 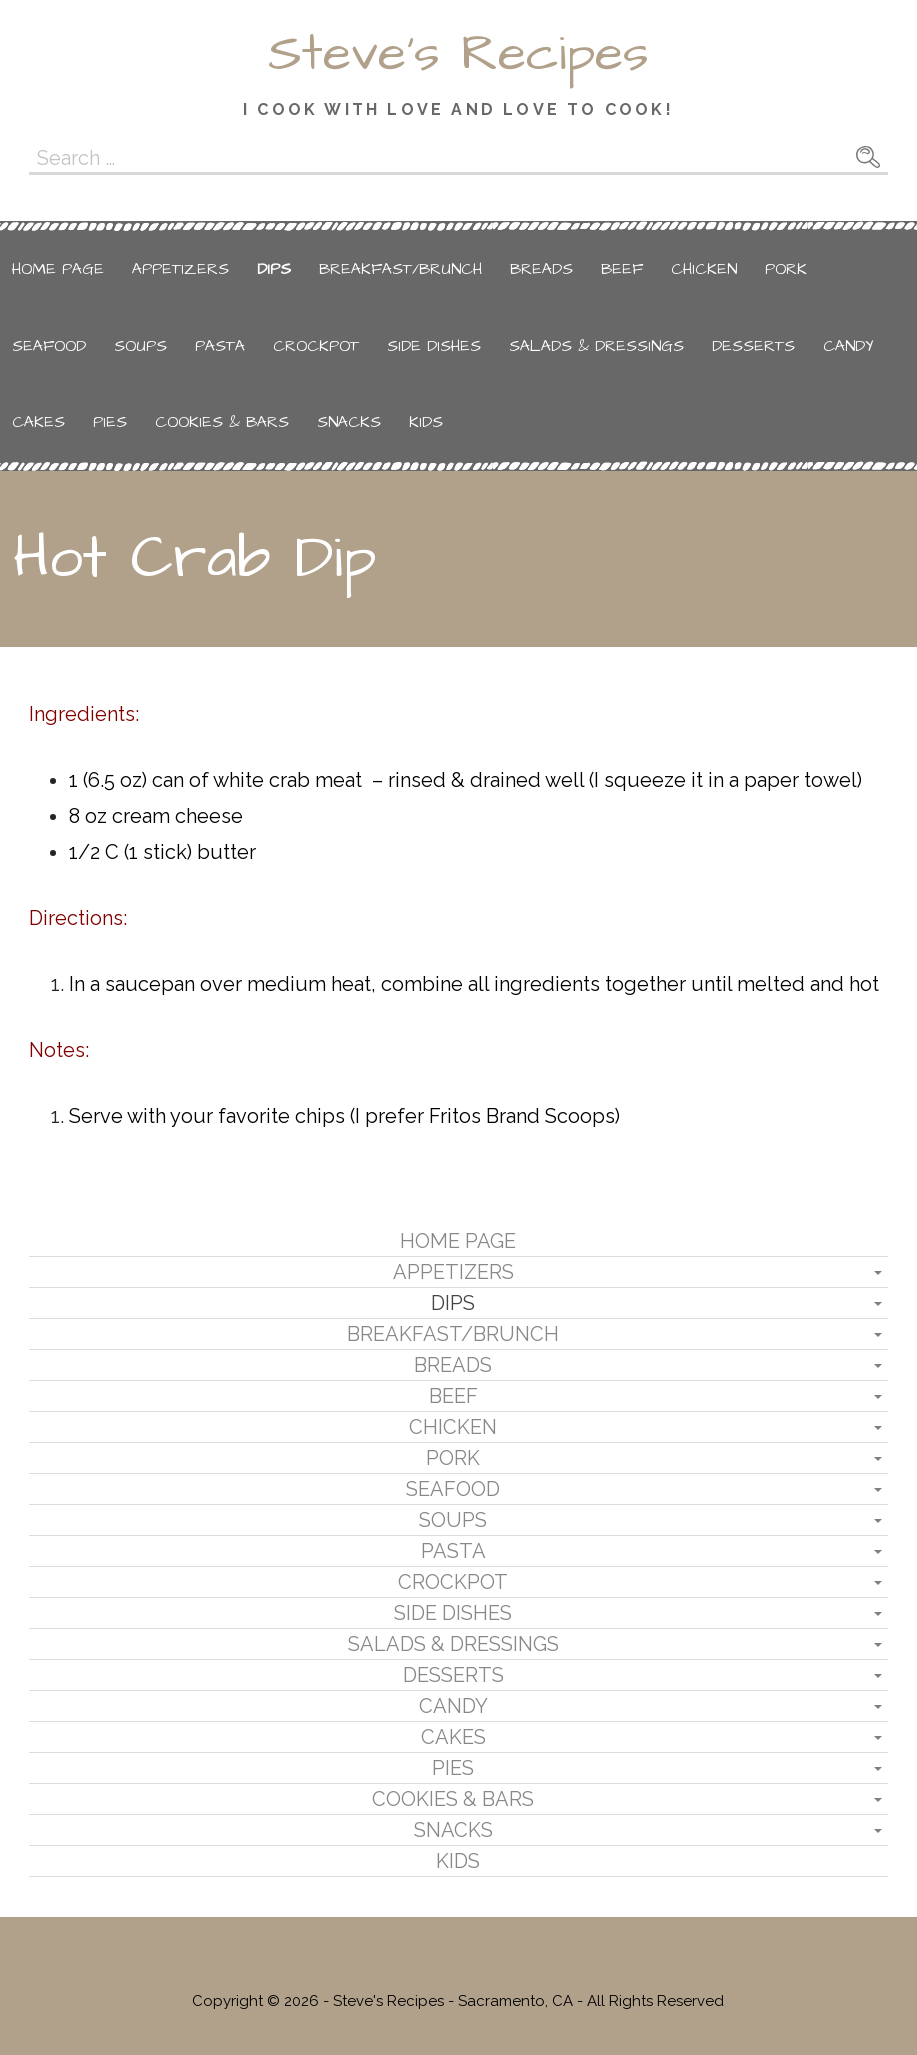 What do you see at coordinates (140, 346) in the screenshot?
I see `Soups` at bounding box center [140, 346].